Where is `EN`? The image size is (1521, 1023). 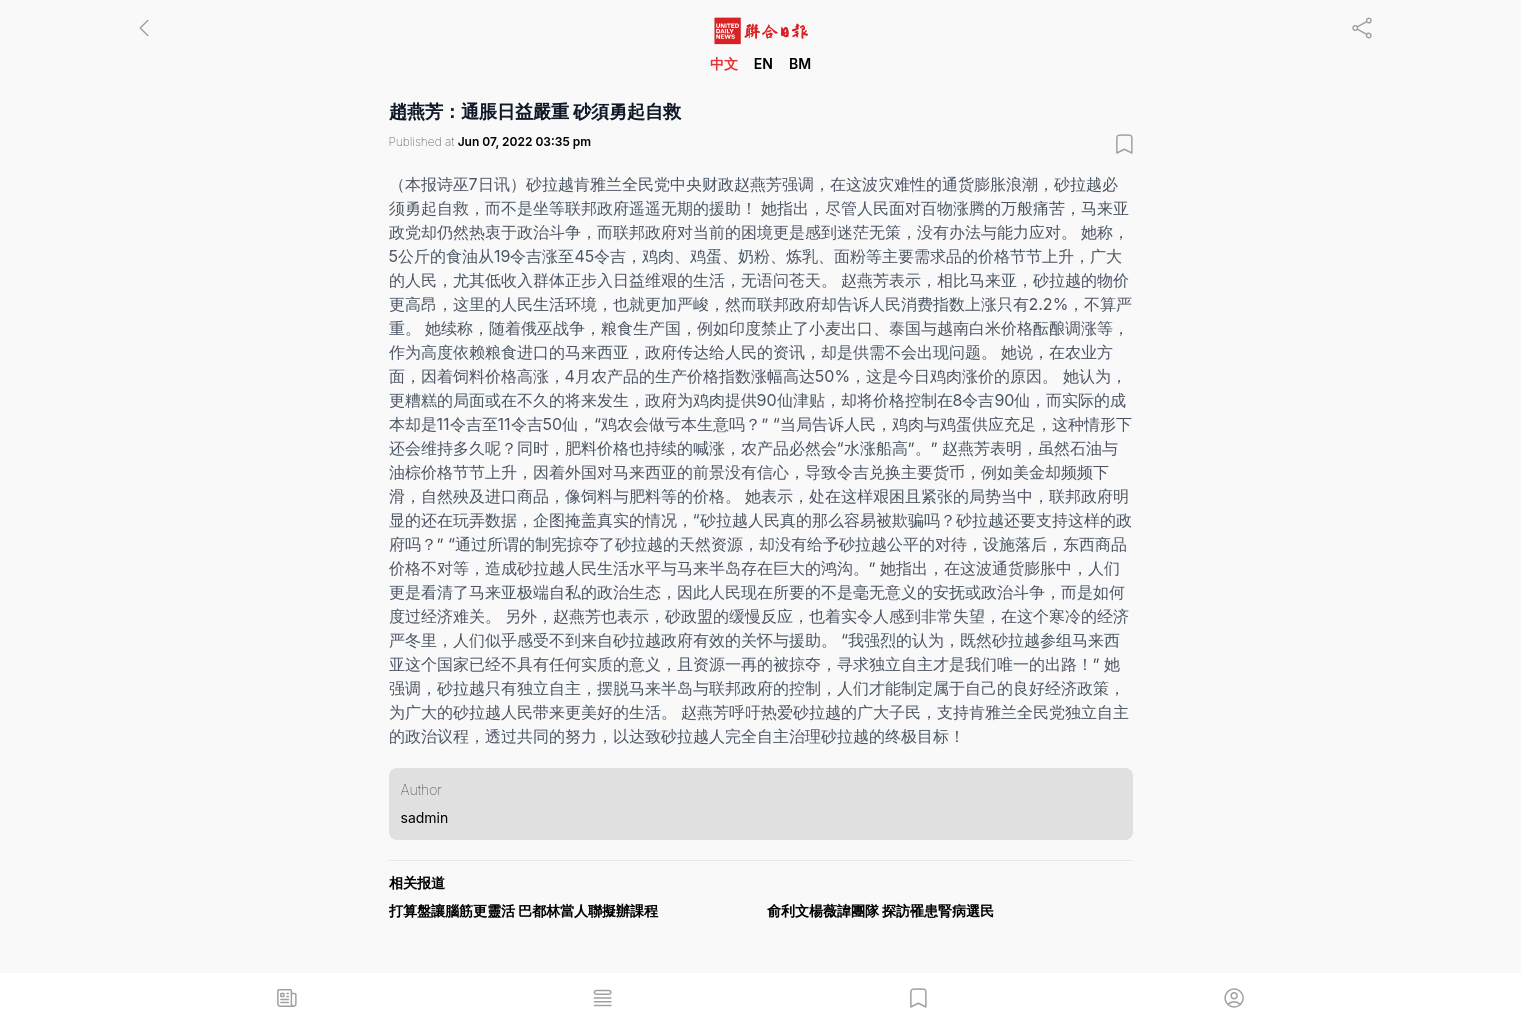
EN is located at coordinates (763, 63).